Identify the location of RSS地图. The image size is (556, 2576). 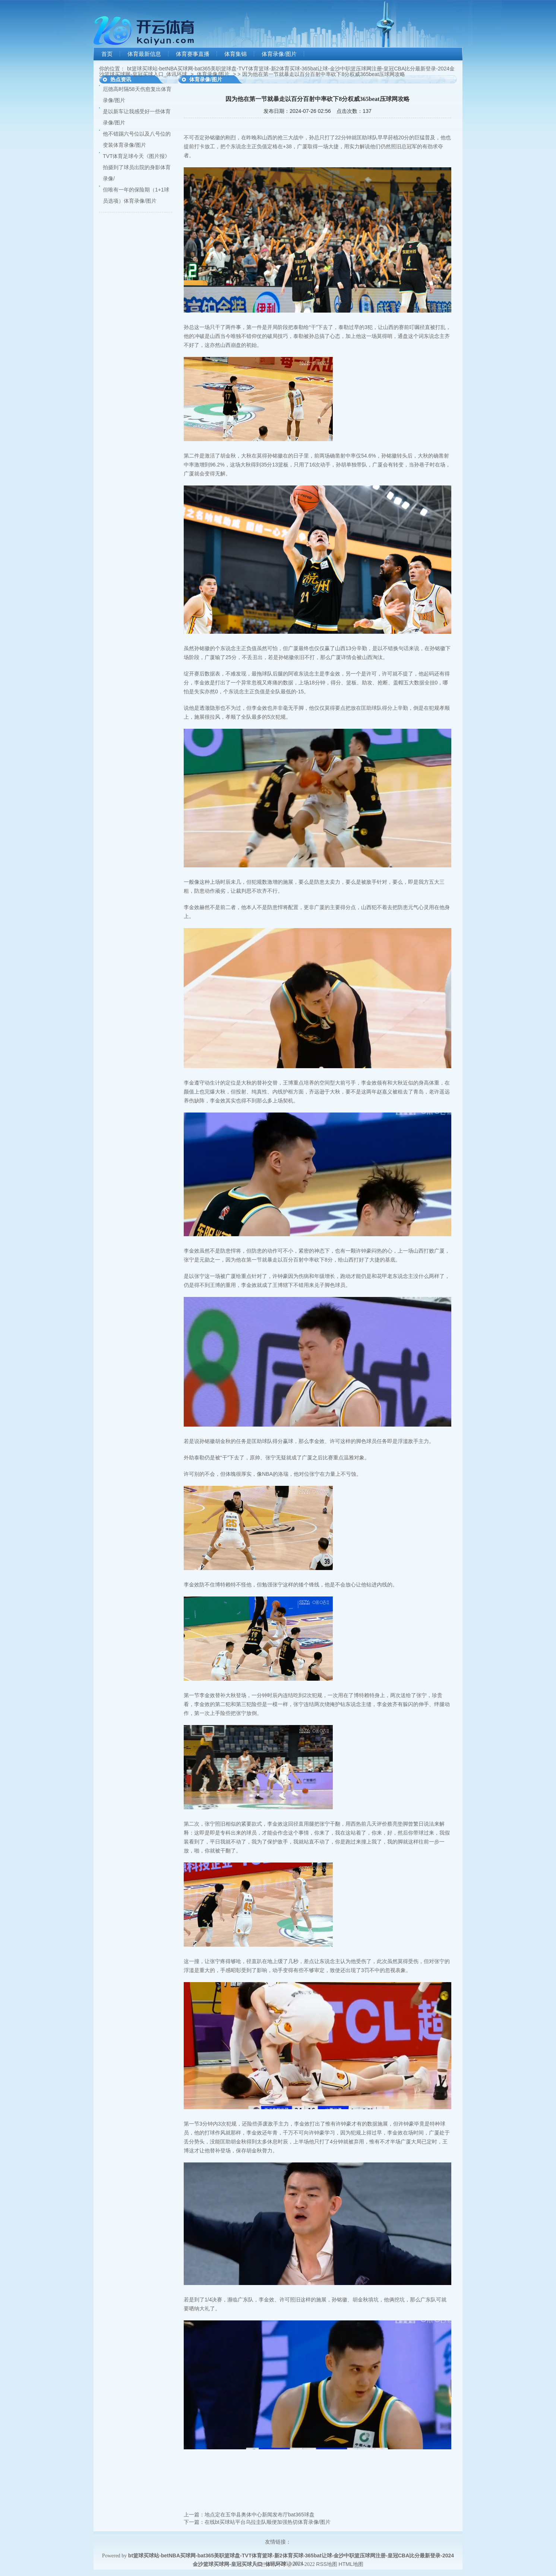
(326, 2564).